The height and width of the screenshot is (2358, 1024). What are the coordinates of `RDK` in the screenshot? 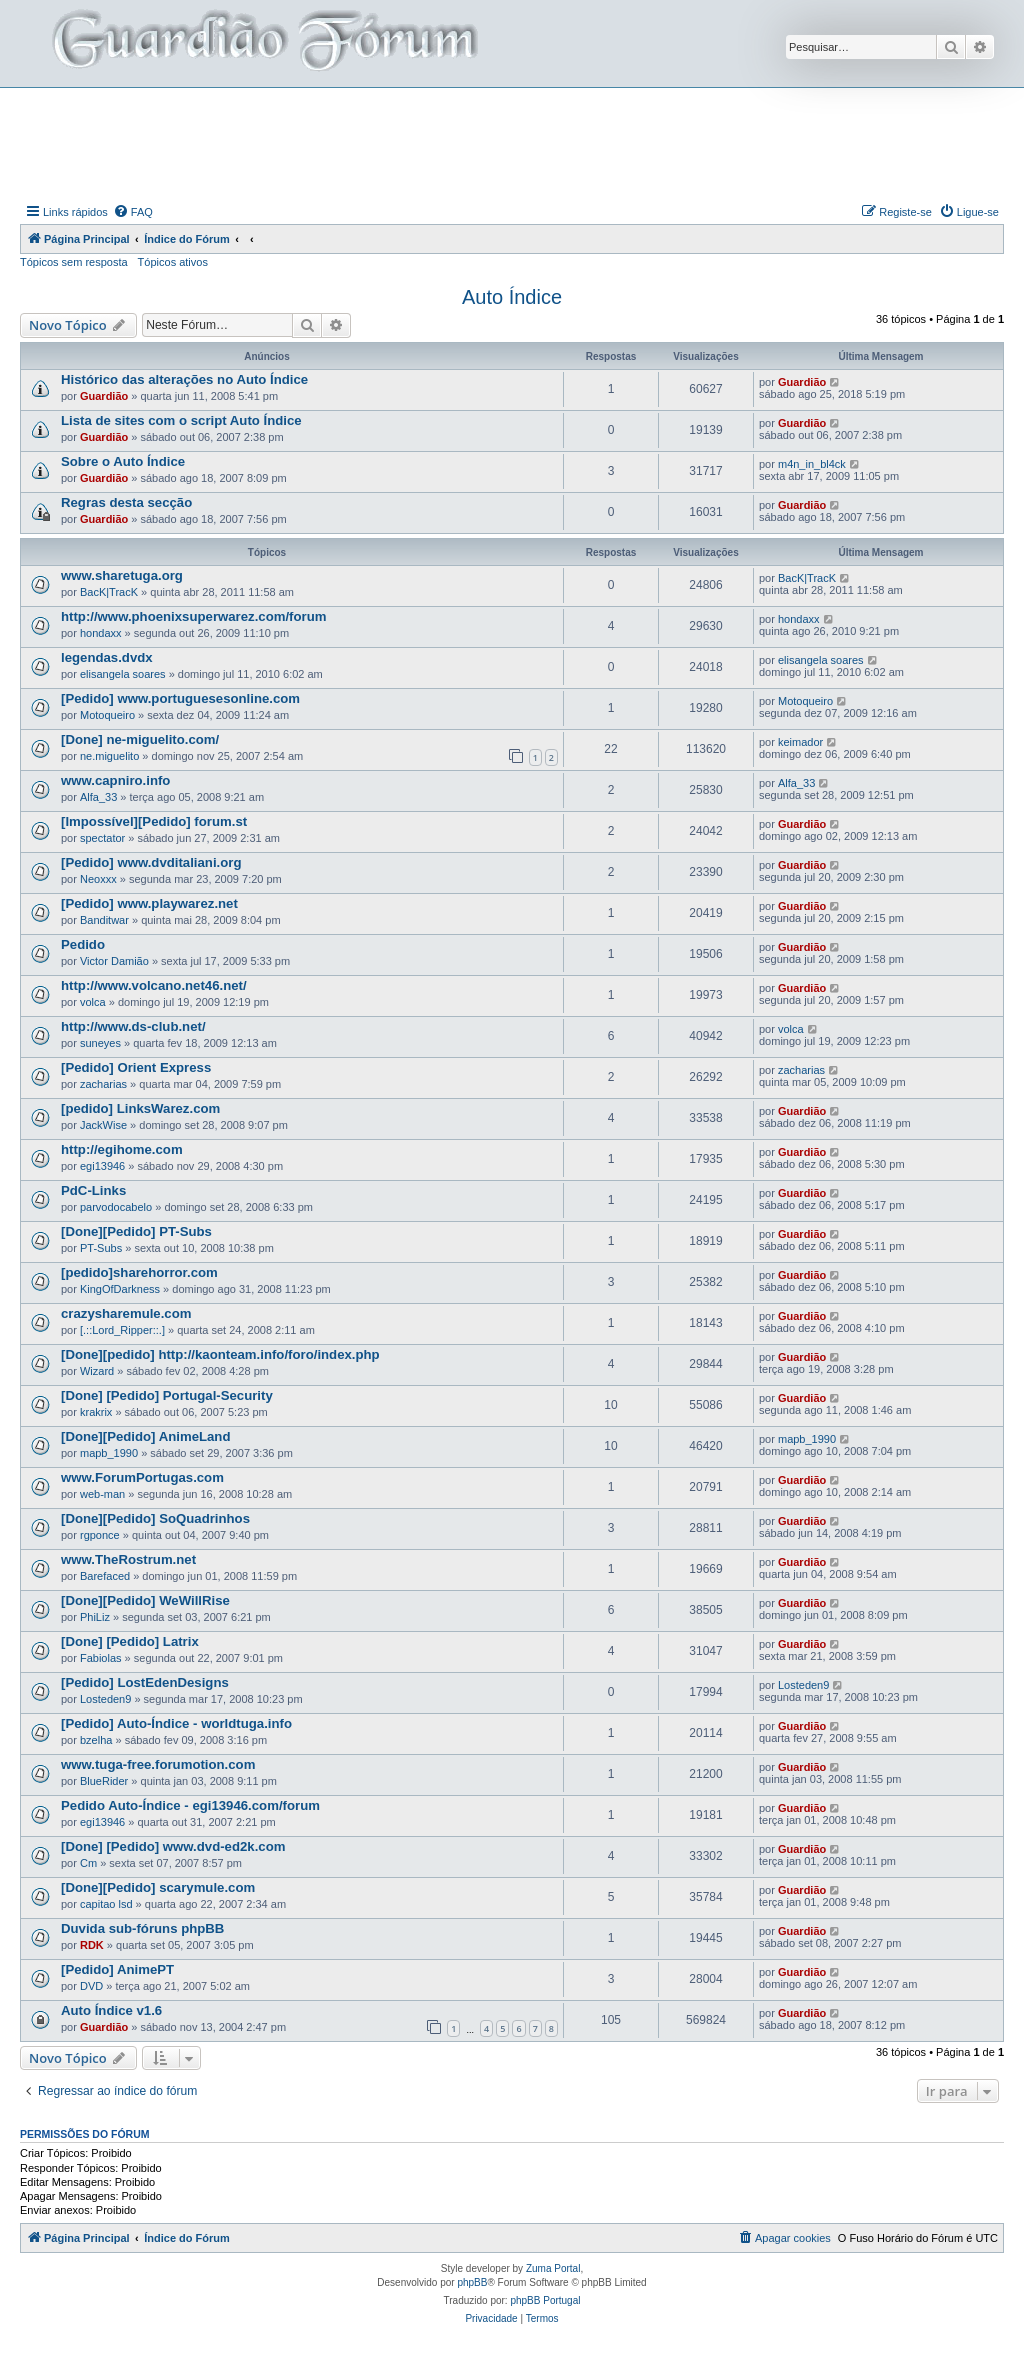 It's located at (92, 1945).